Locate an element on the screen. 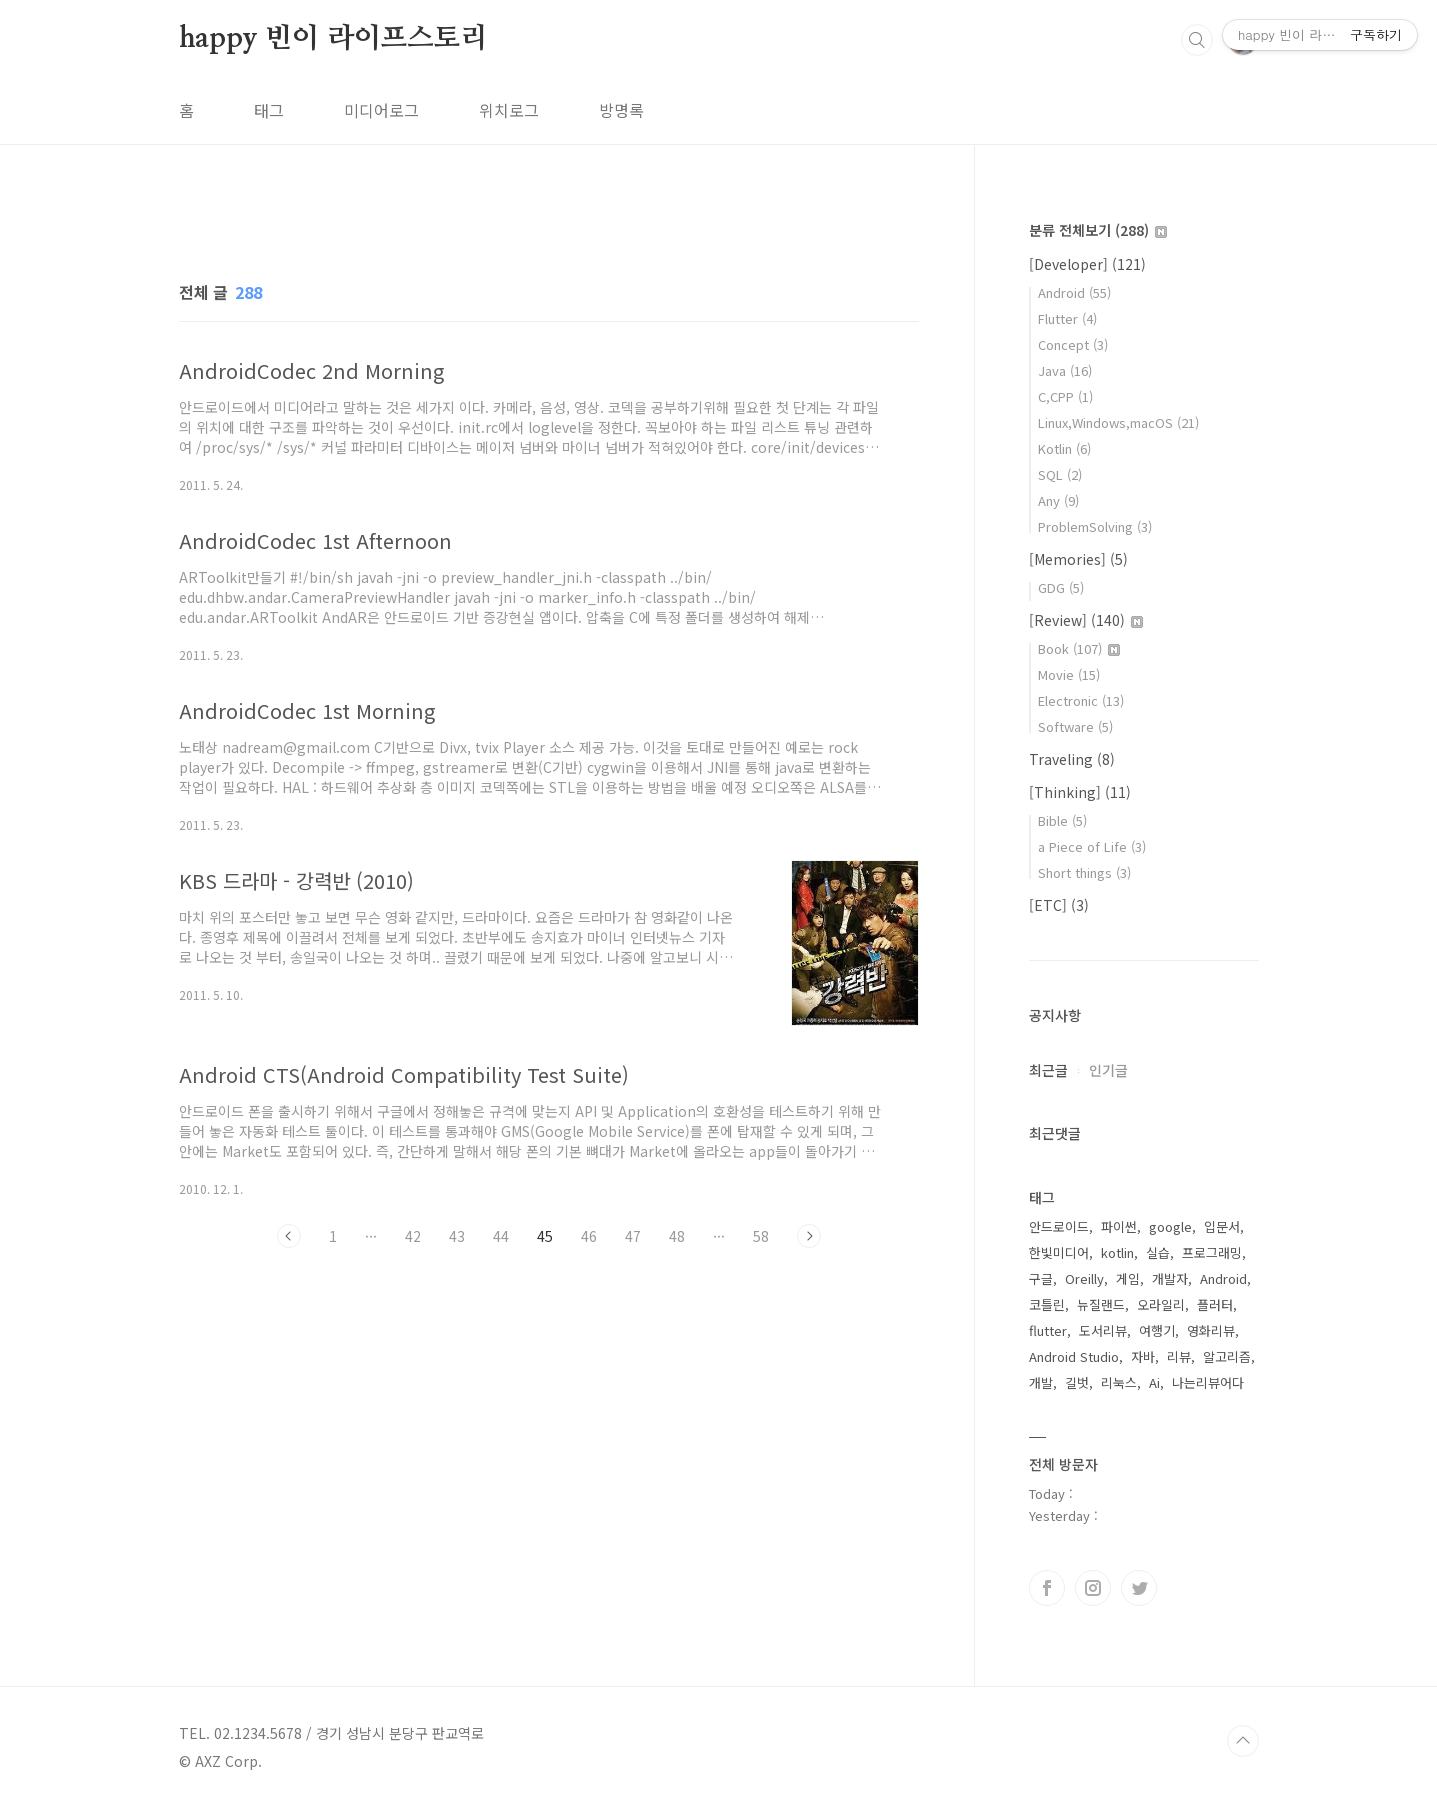 The width and height of the screenshot is (1437, 1808). 리눅스 is located at coordinates (1119, 1382).